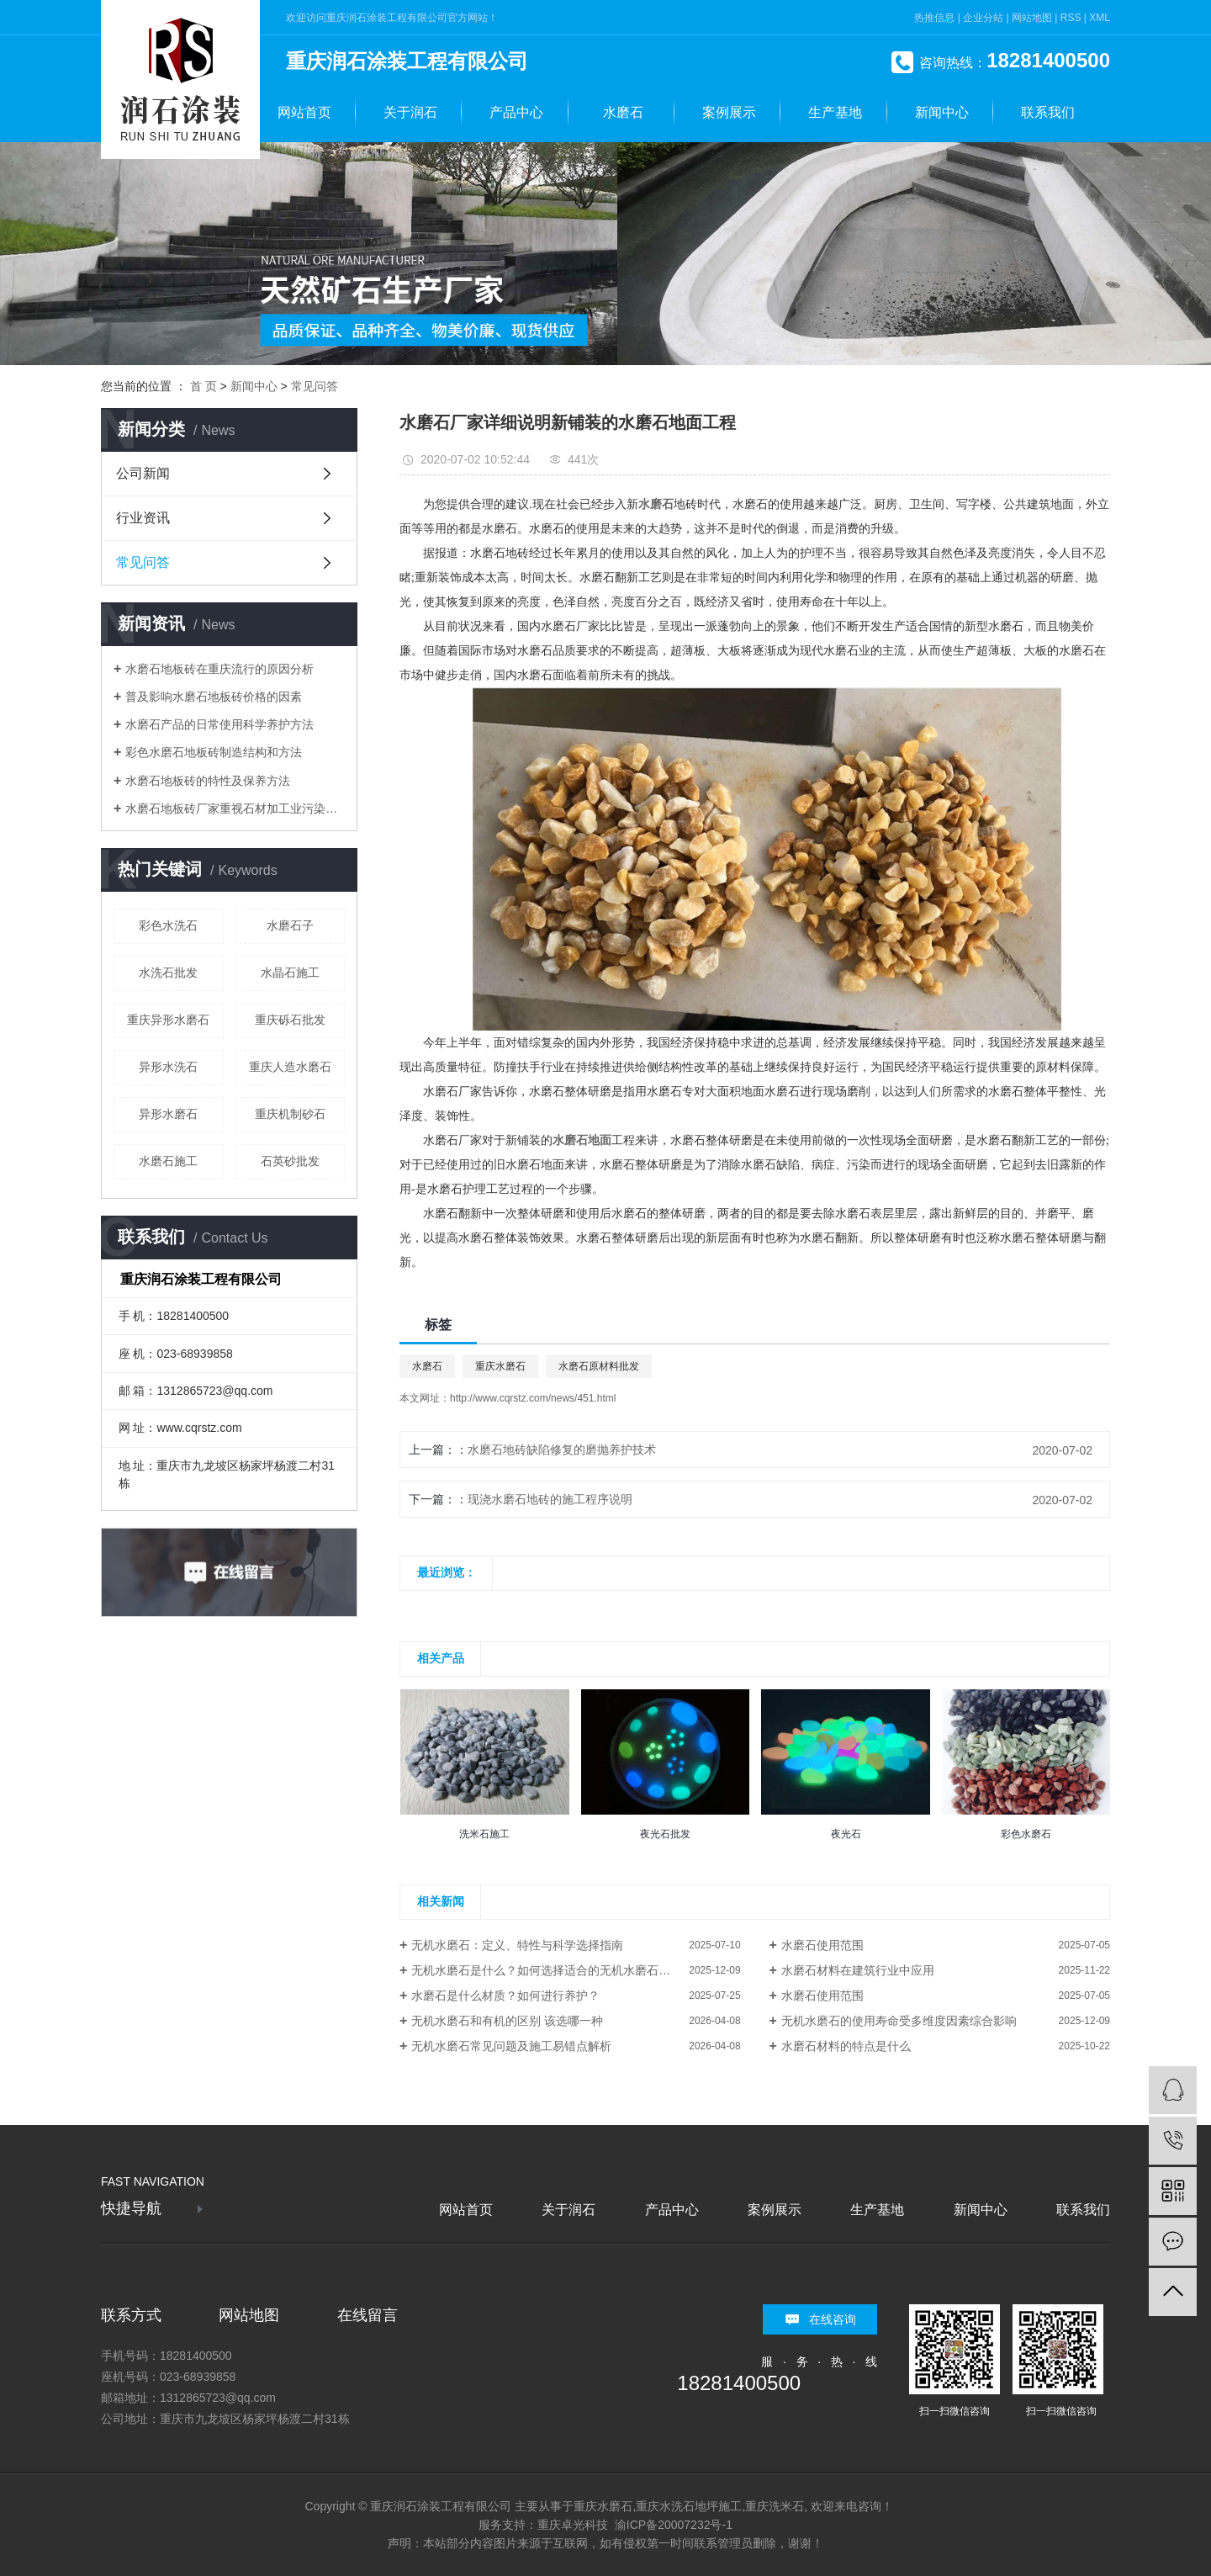 The width and height of the screenshot is (1211, 2576). Describe the element at coordinates (290, 1019) in the screenshot. I see `重庆砾石批发` at that location.